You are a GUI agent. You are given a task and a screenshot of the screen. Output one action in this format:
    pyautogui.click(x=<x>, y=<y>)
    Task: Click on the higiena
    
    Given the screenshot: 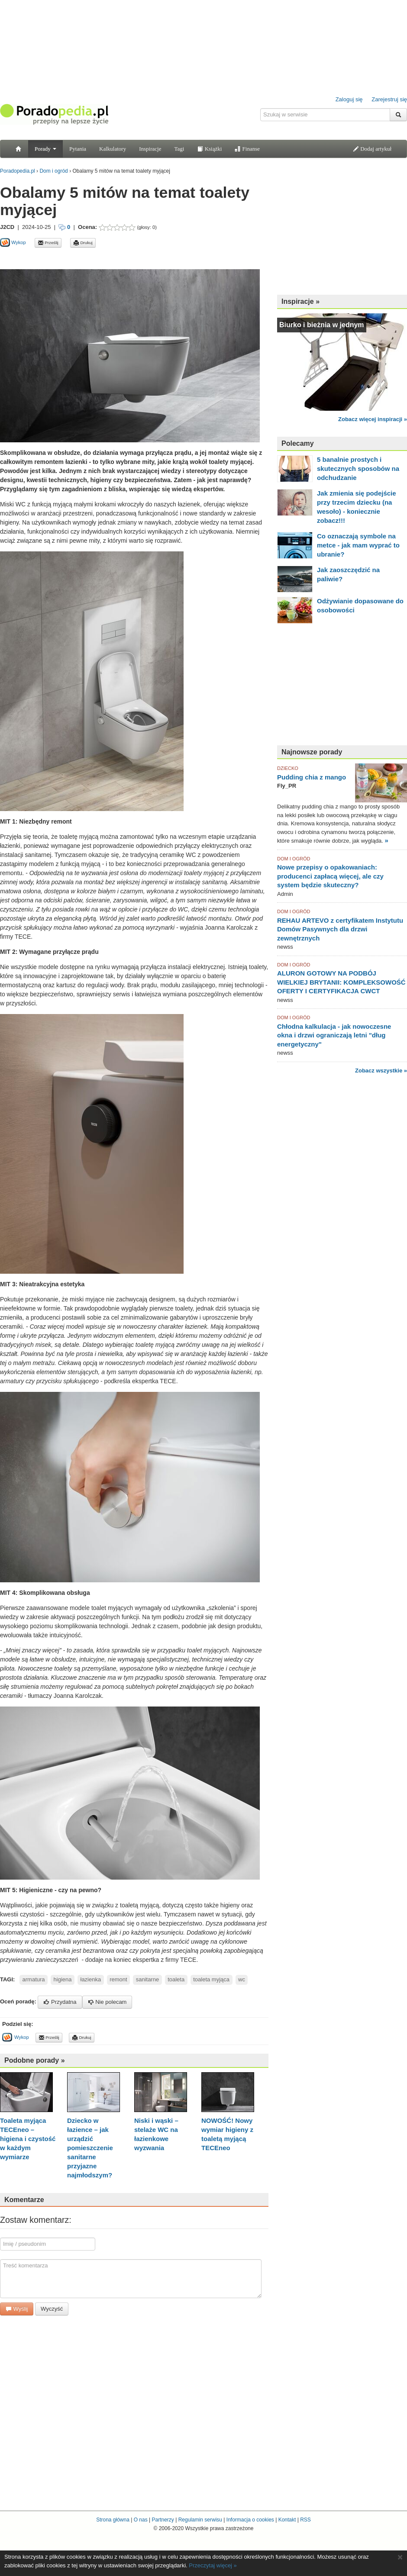 What is the action you would take?
    pyautogui.click(x=63, y=1979)
    